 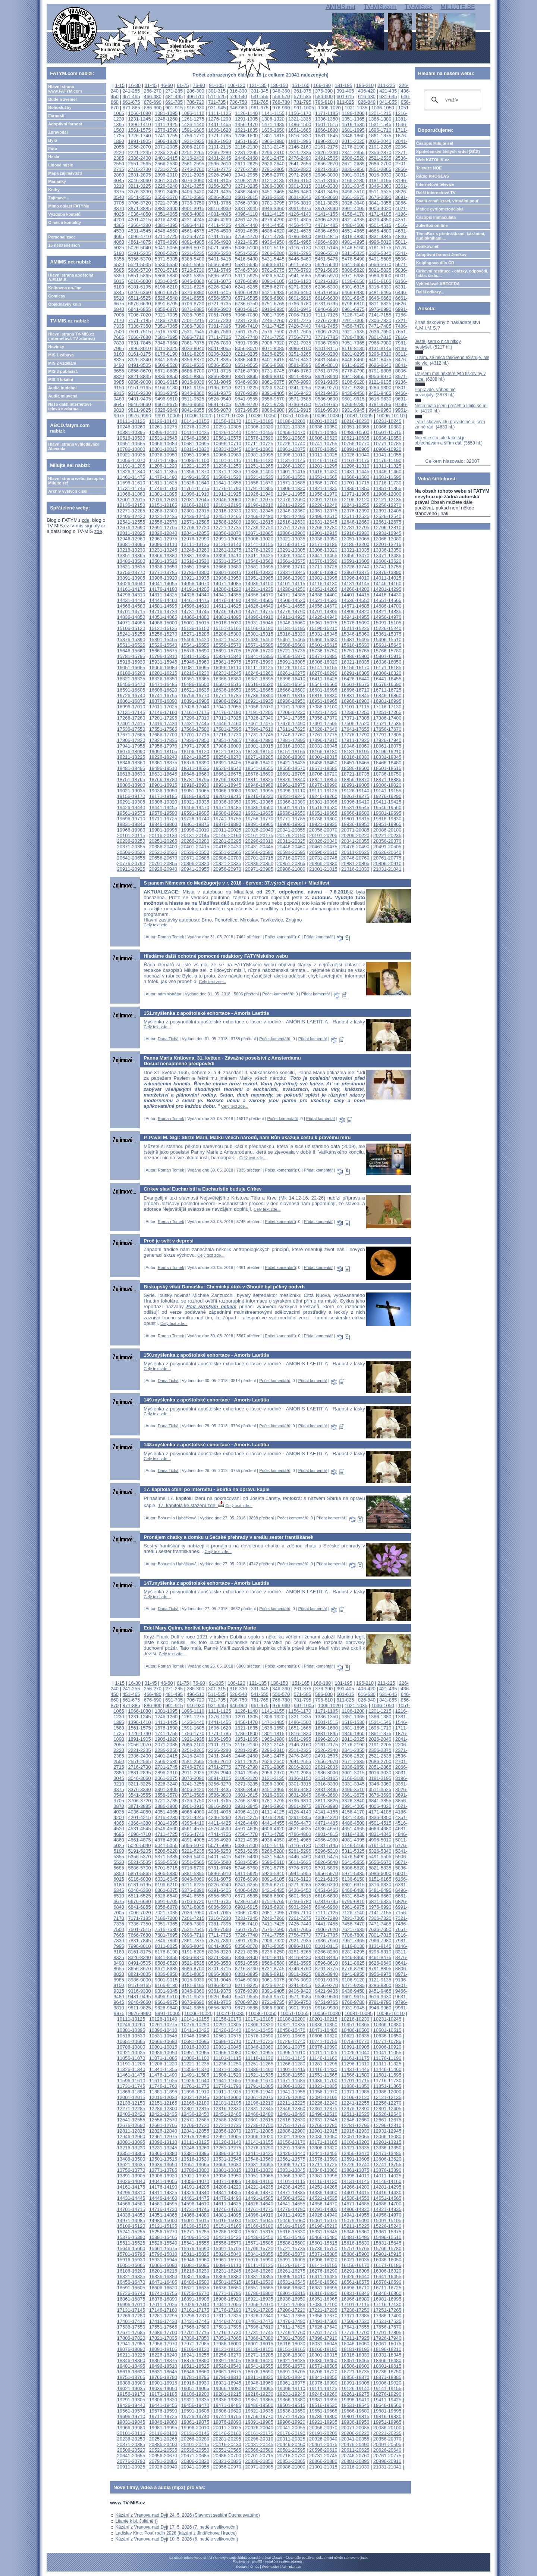 I want to click on 14011-14025, so click(x=387, y=578).